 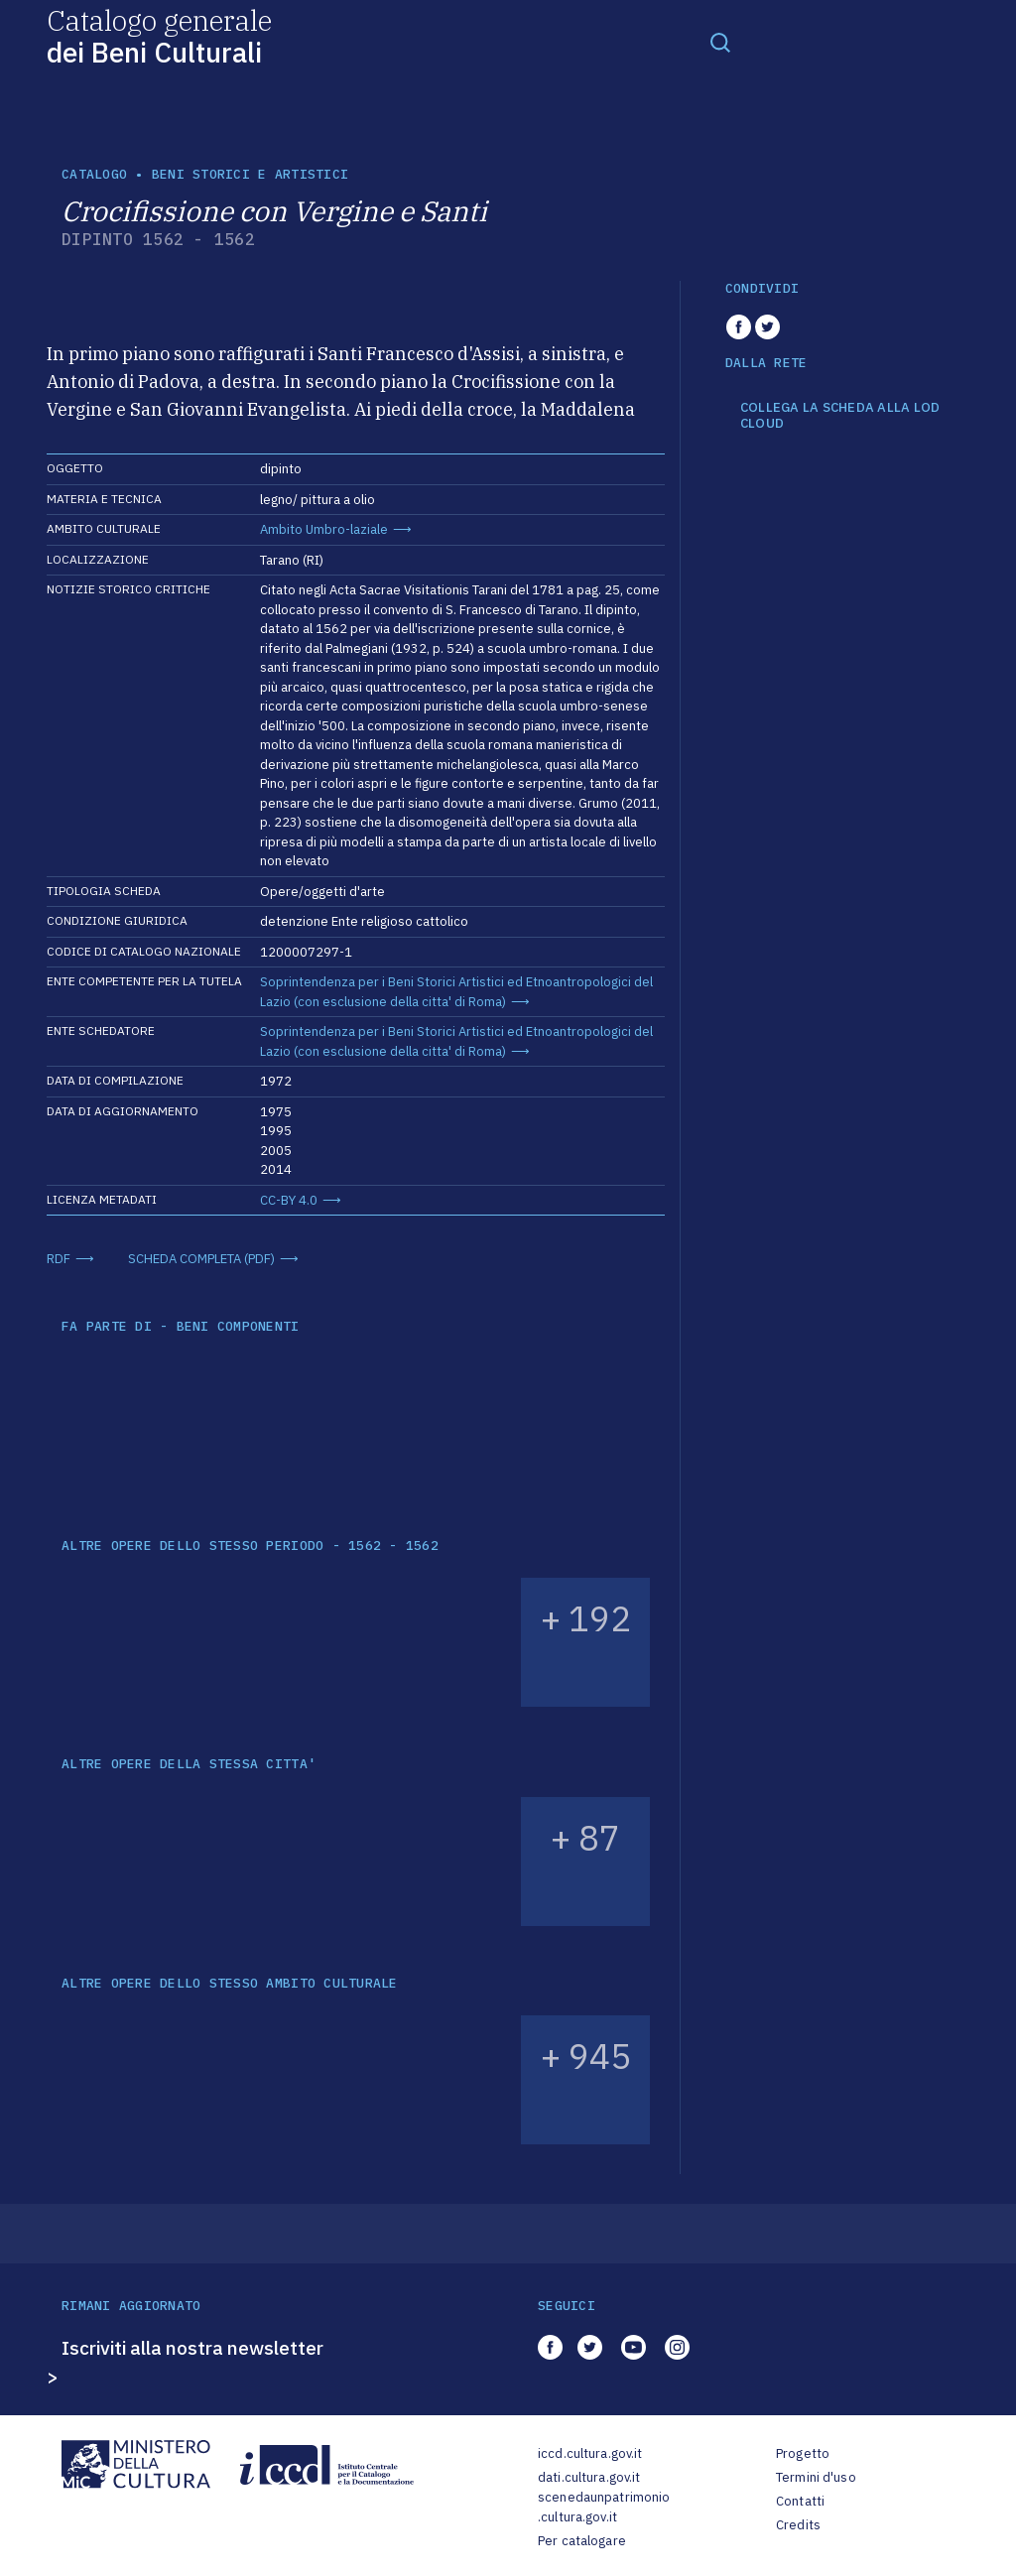 What do you see at coordinates (289, 1200) in the screenshot?
I see `CC-BY 4.0` at bounding box center [289, 1200].